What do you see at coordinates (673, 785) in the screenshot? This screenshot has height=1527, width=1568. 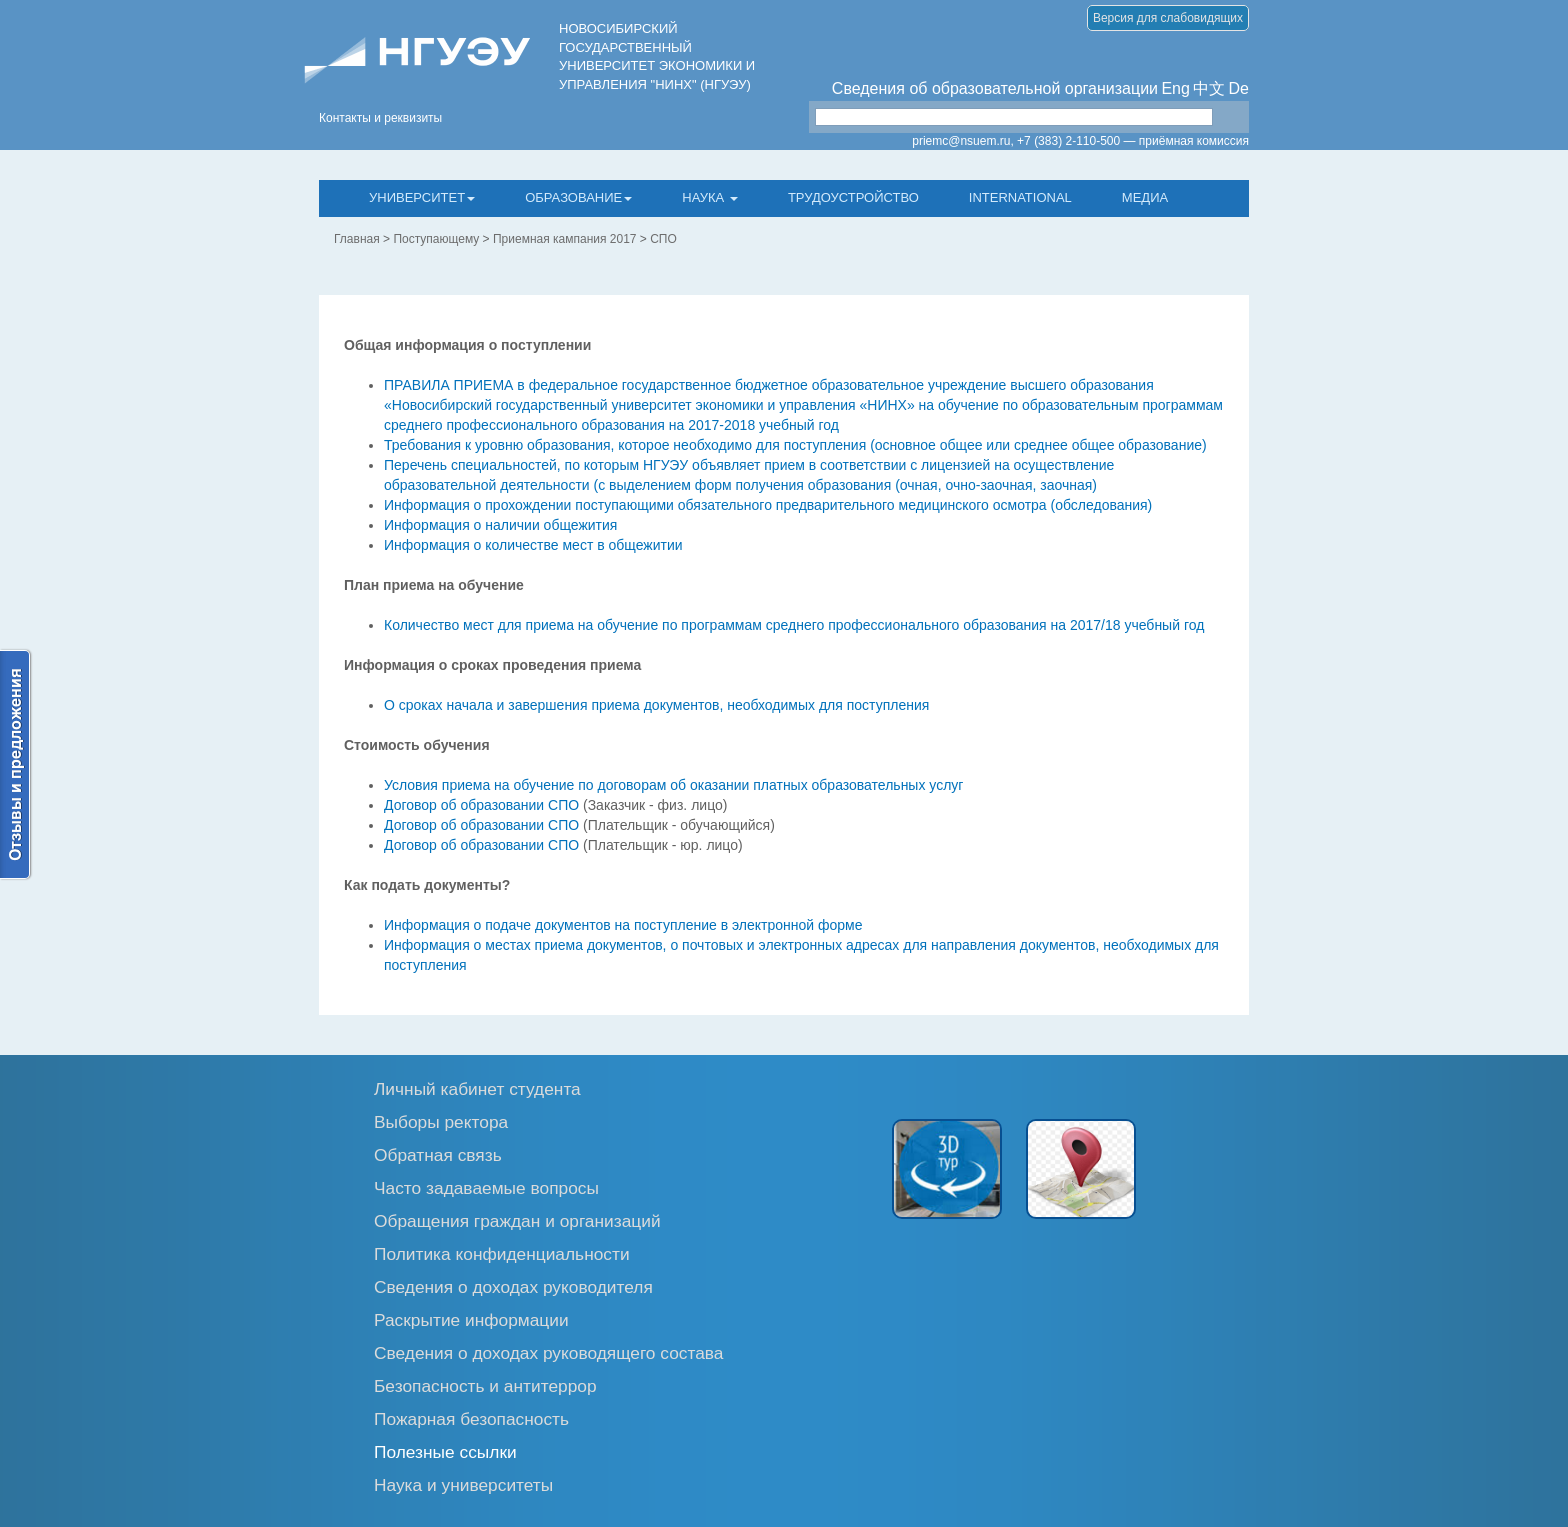 I see `Условия приема на обучение по договорам об оказании платных образовательных услуг` at bounding box center [673, 785].